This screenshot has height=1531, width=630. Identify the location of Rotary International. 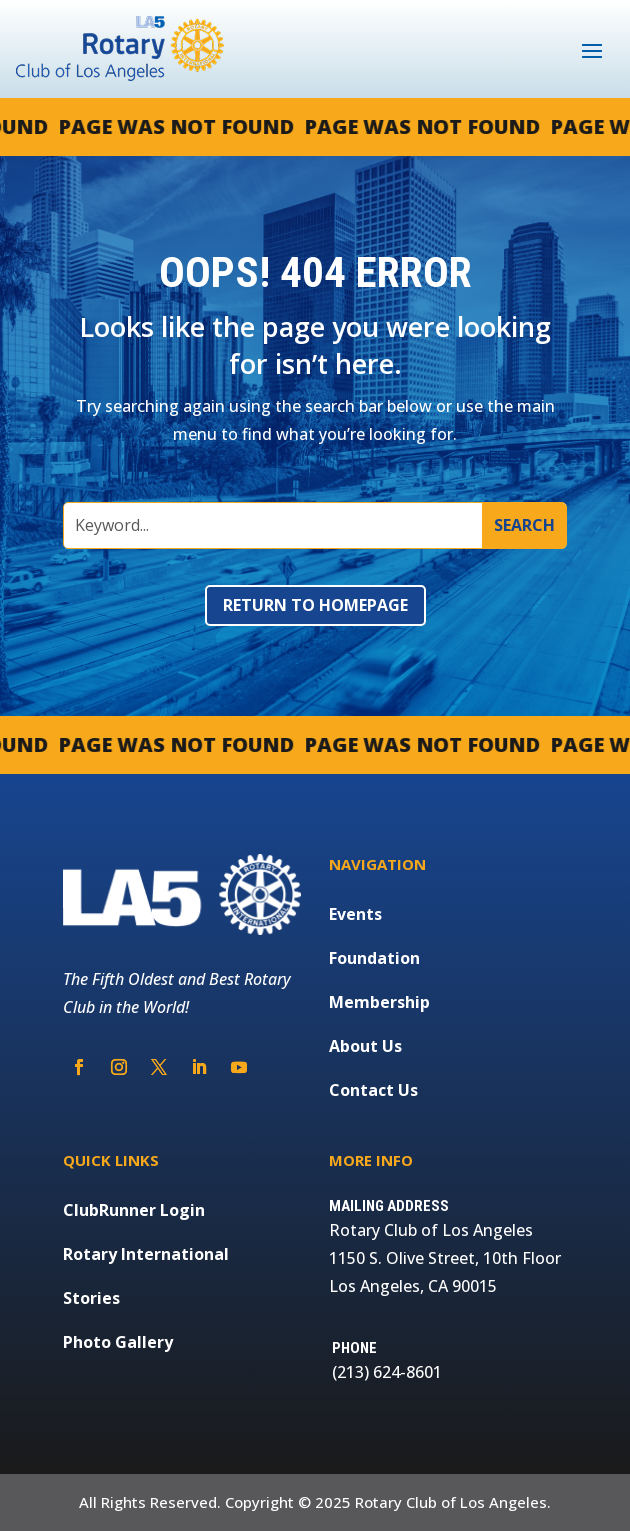
(146, 1254).